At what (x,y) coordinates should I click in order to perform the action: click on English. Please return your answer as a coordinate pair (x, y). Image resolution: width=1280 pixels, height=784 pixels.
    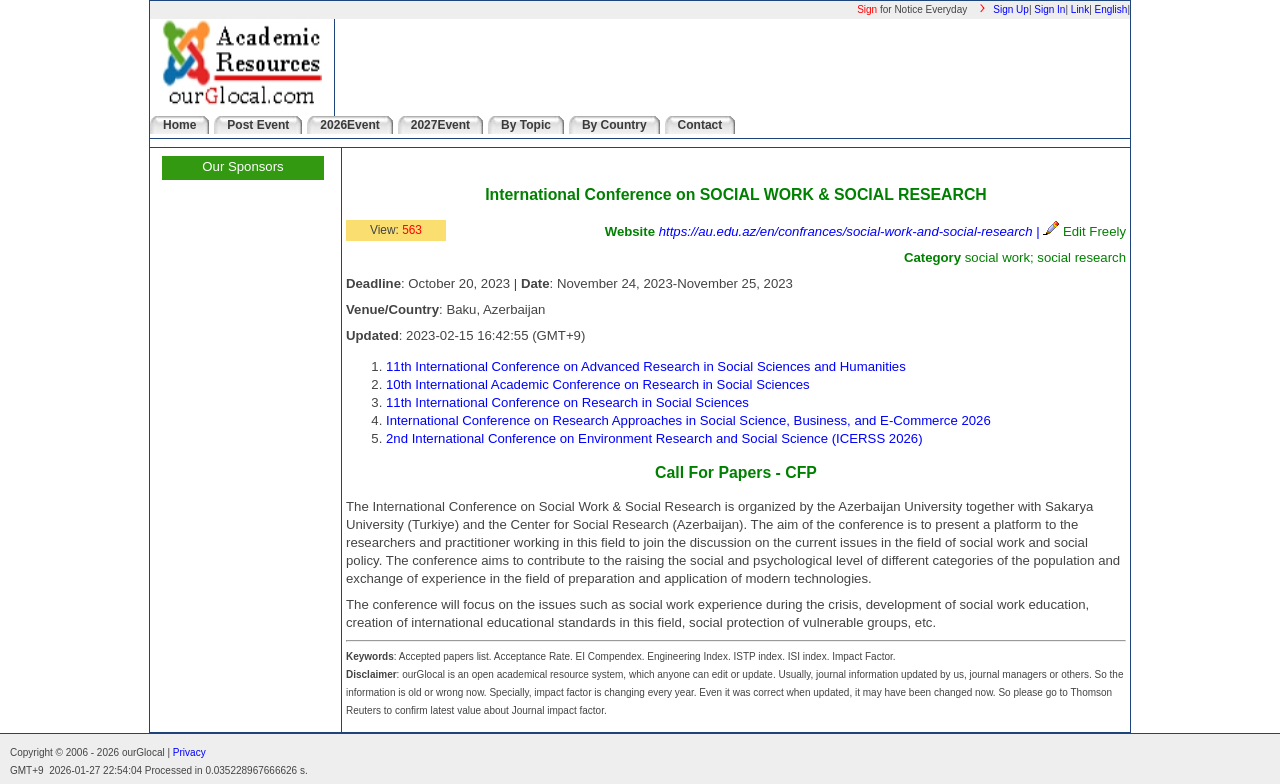
    Looking at the image, I should click on (1111, 9).